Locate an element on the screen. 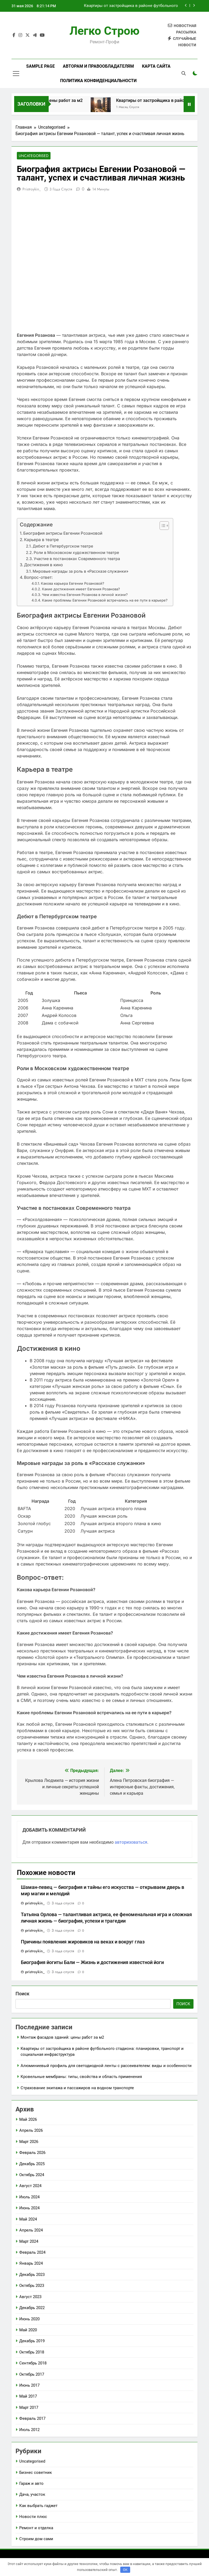 This screenshot has width=209, height=2576. Монтаж фасадов зданий: цены работ за м2 is located at coordinates (62, 2037).